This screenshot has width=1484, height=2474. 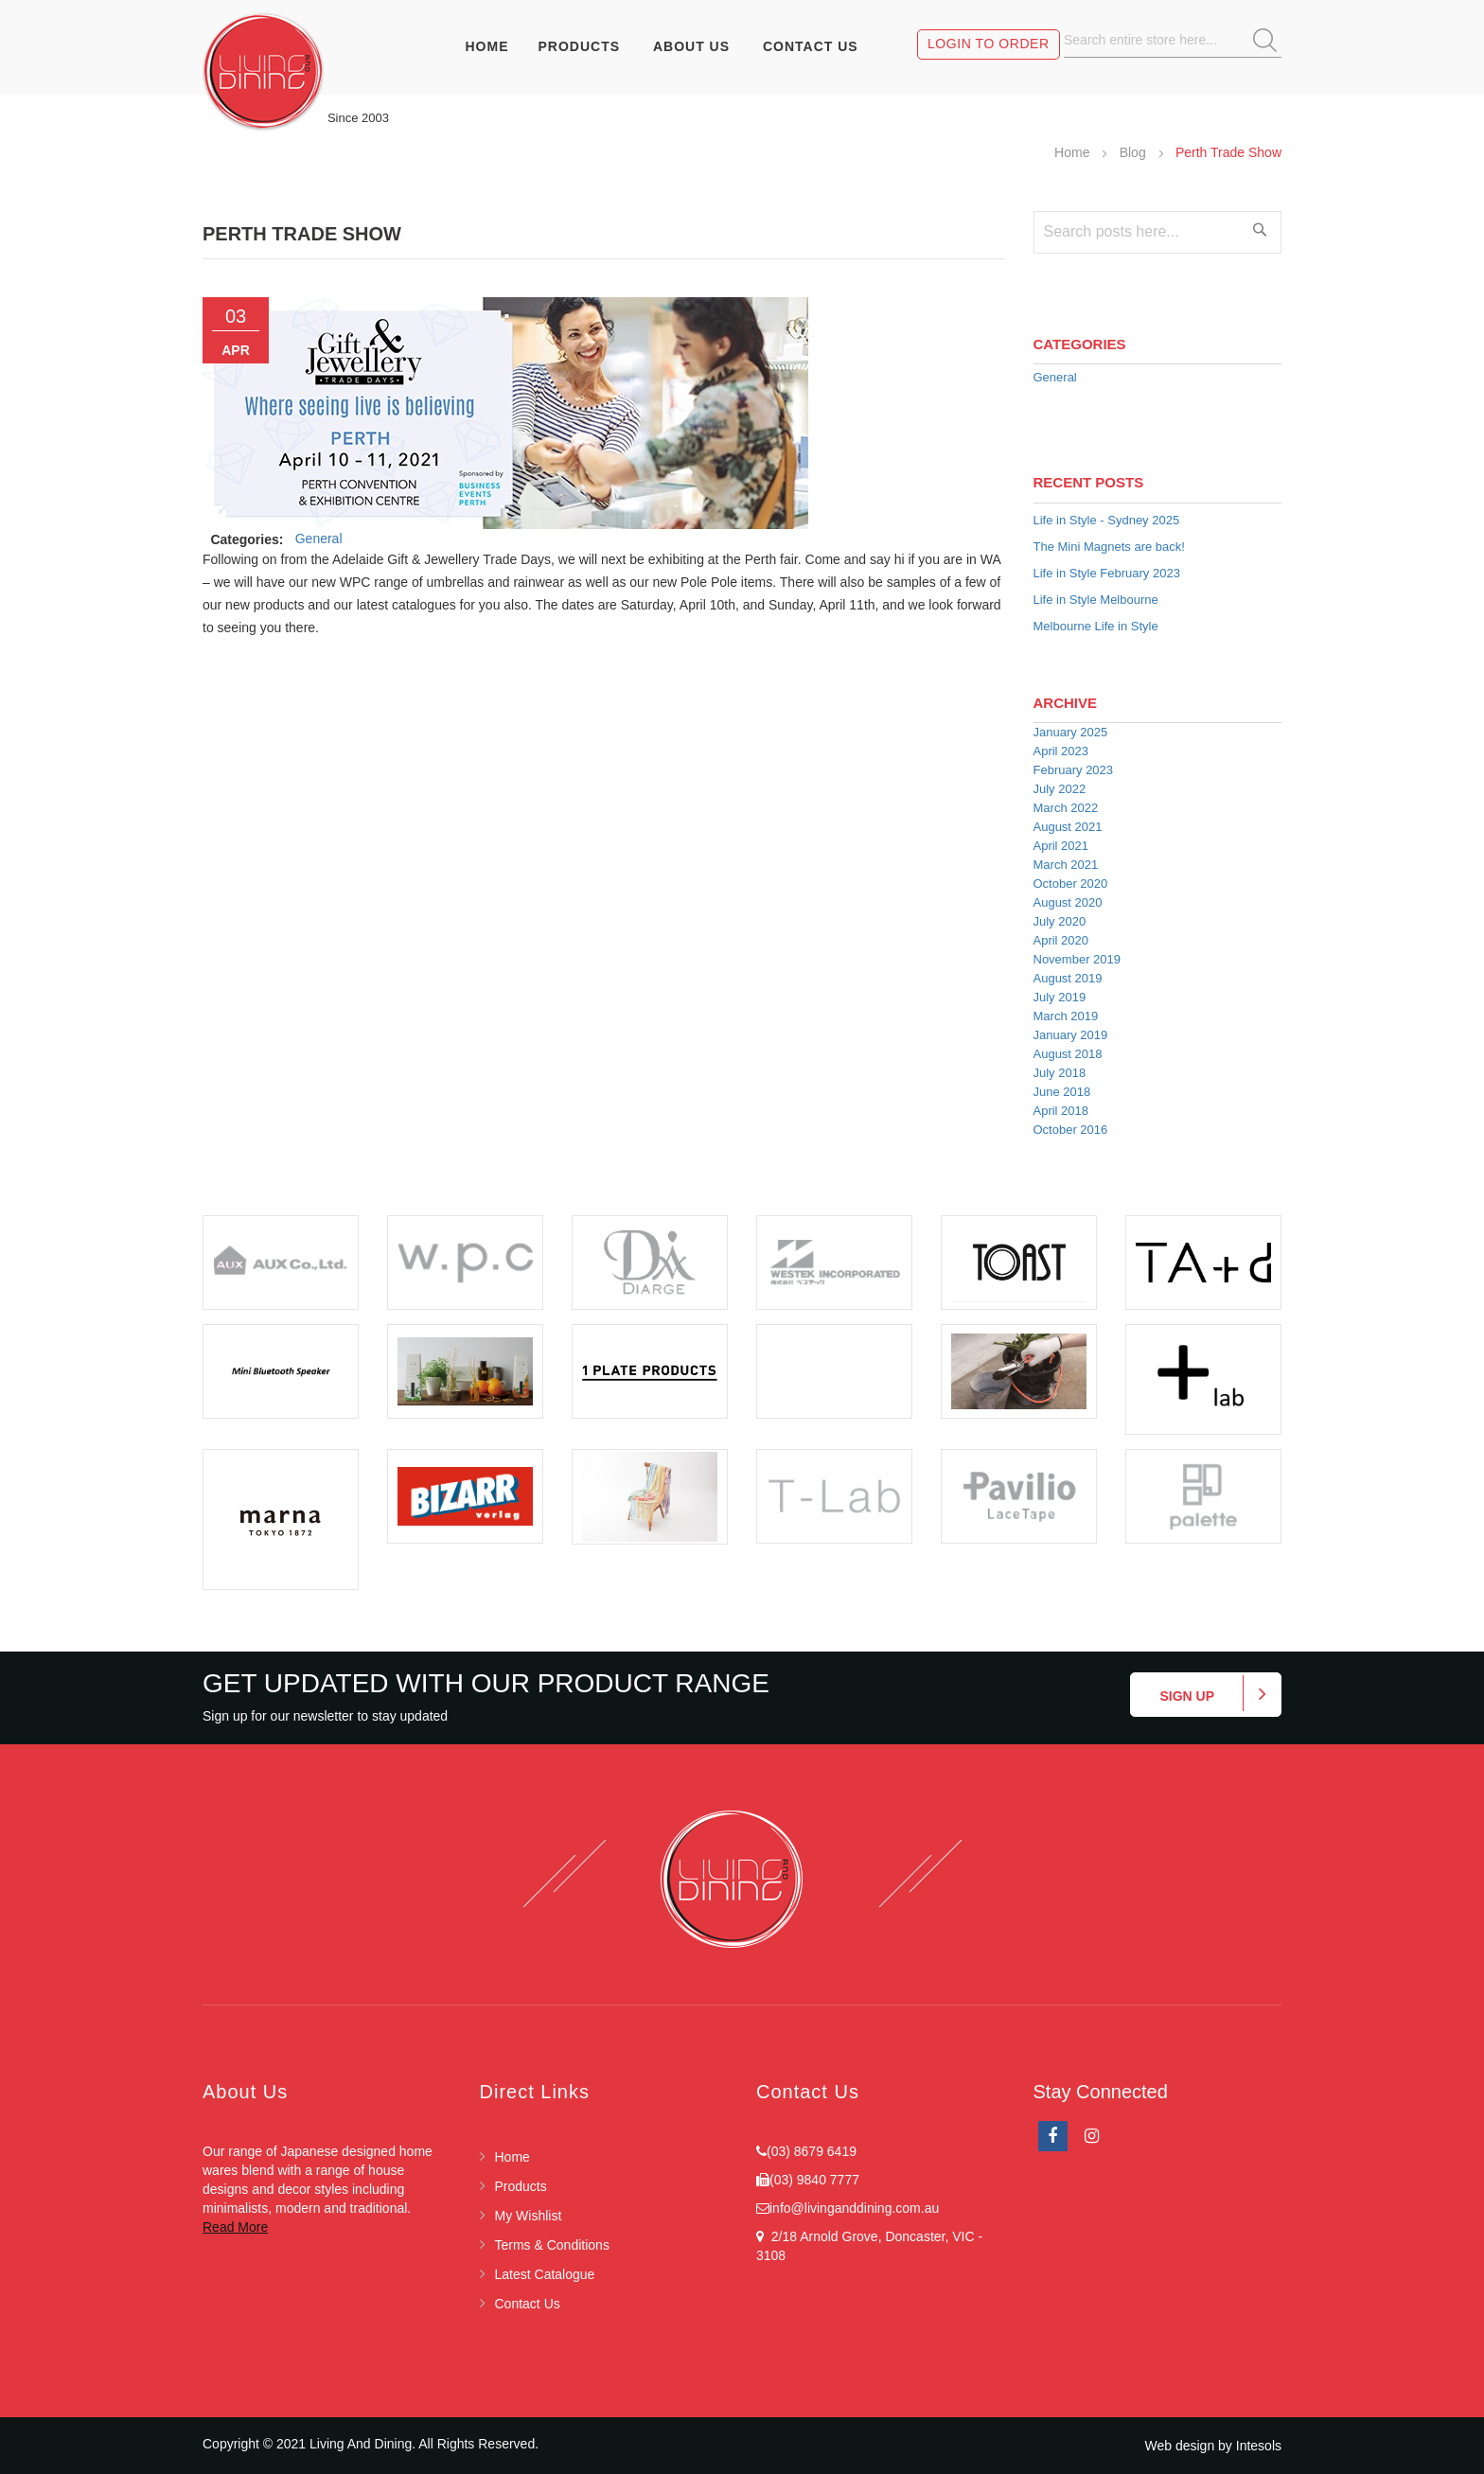 I want to click on January 2019, so click(x=1071, y=1035).